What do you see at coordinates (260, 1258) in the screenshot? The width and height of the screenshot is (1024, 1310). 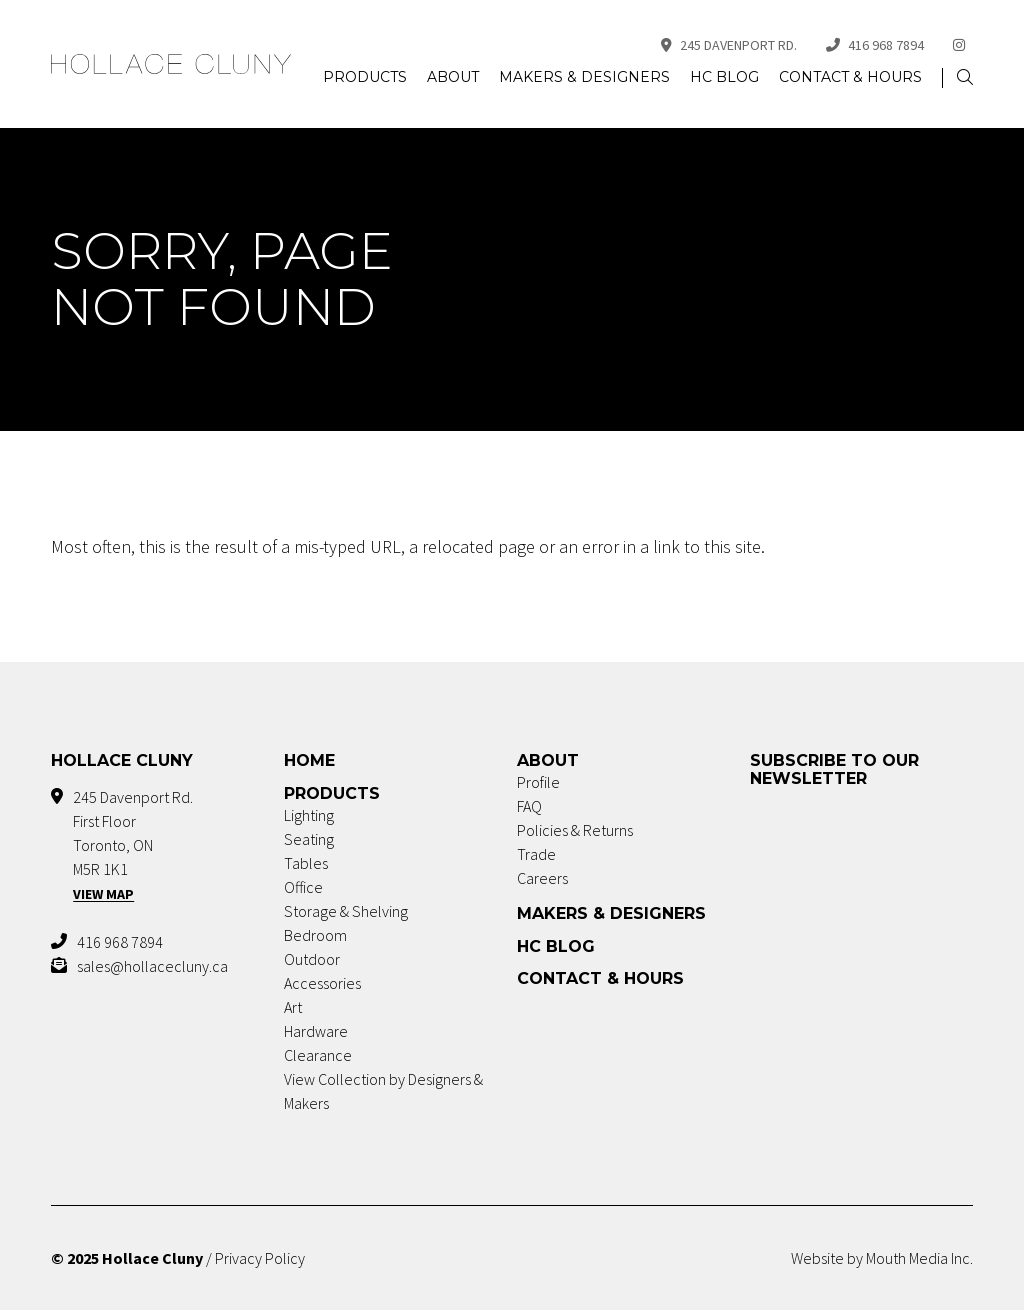 I see `Privacy Policy` at bounding box center [260, 1258].